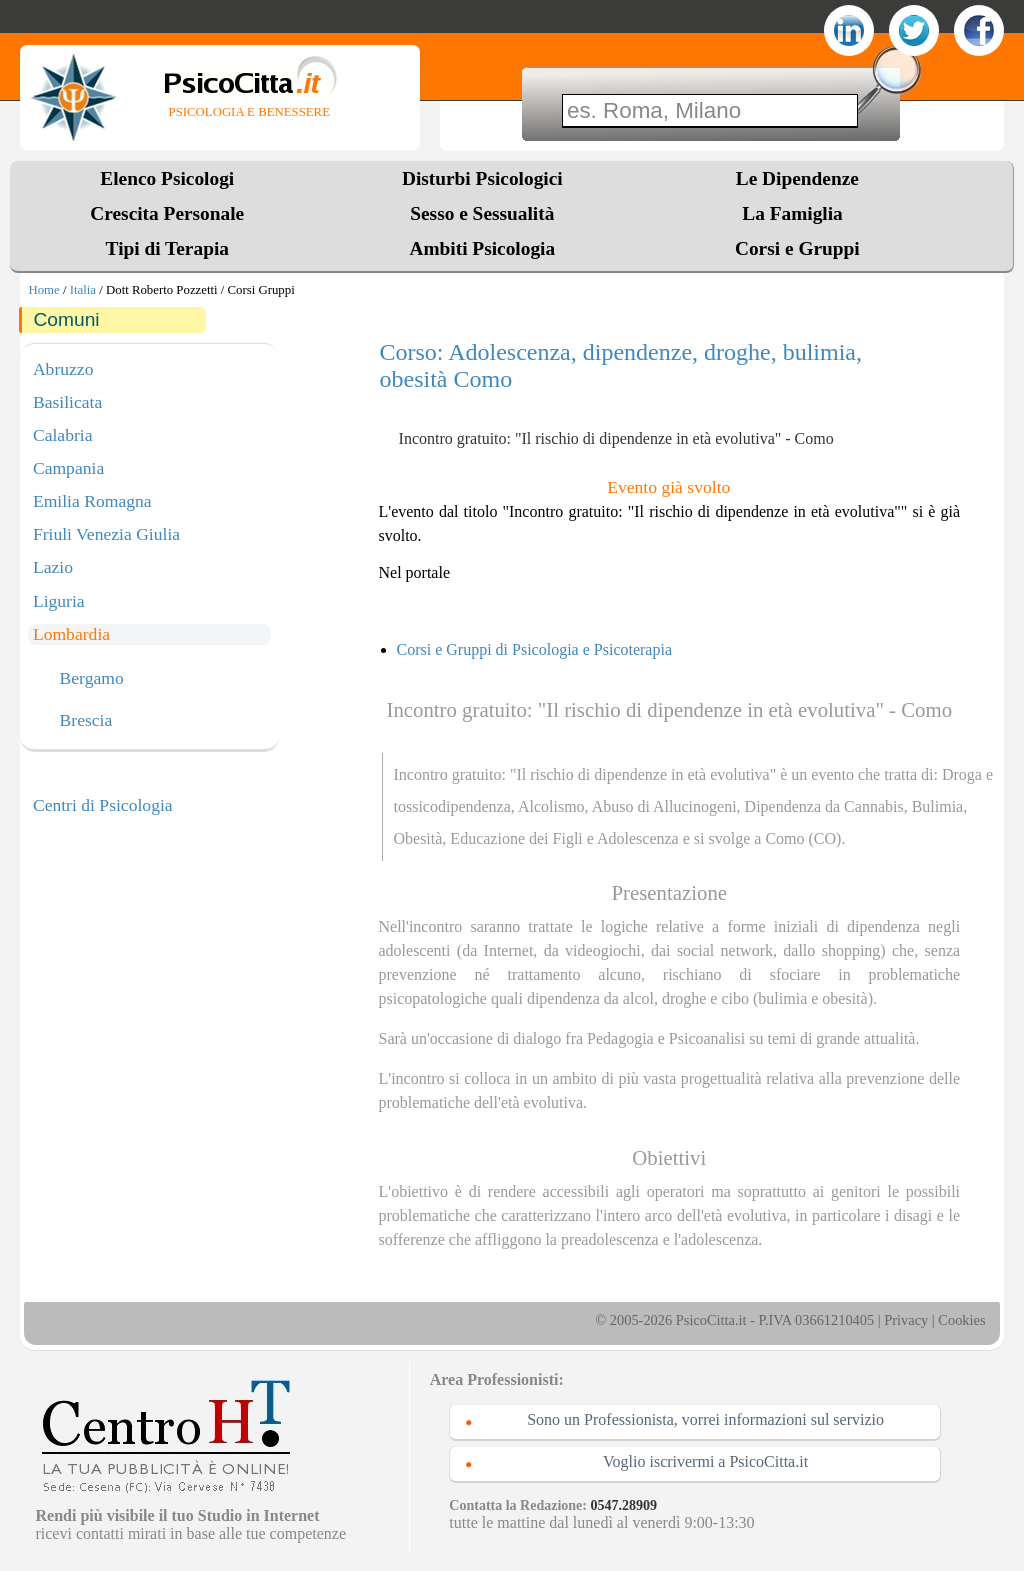 This screenshot has width=1024, height=1571. I want to click on Disturbi Psicologici, so click(482, 178).